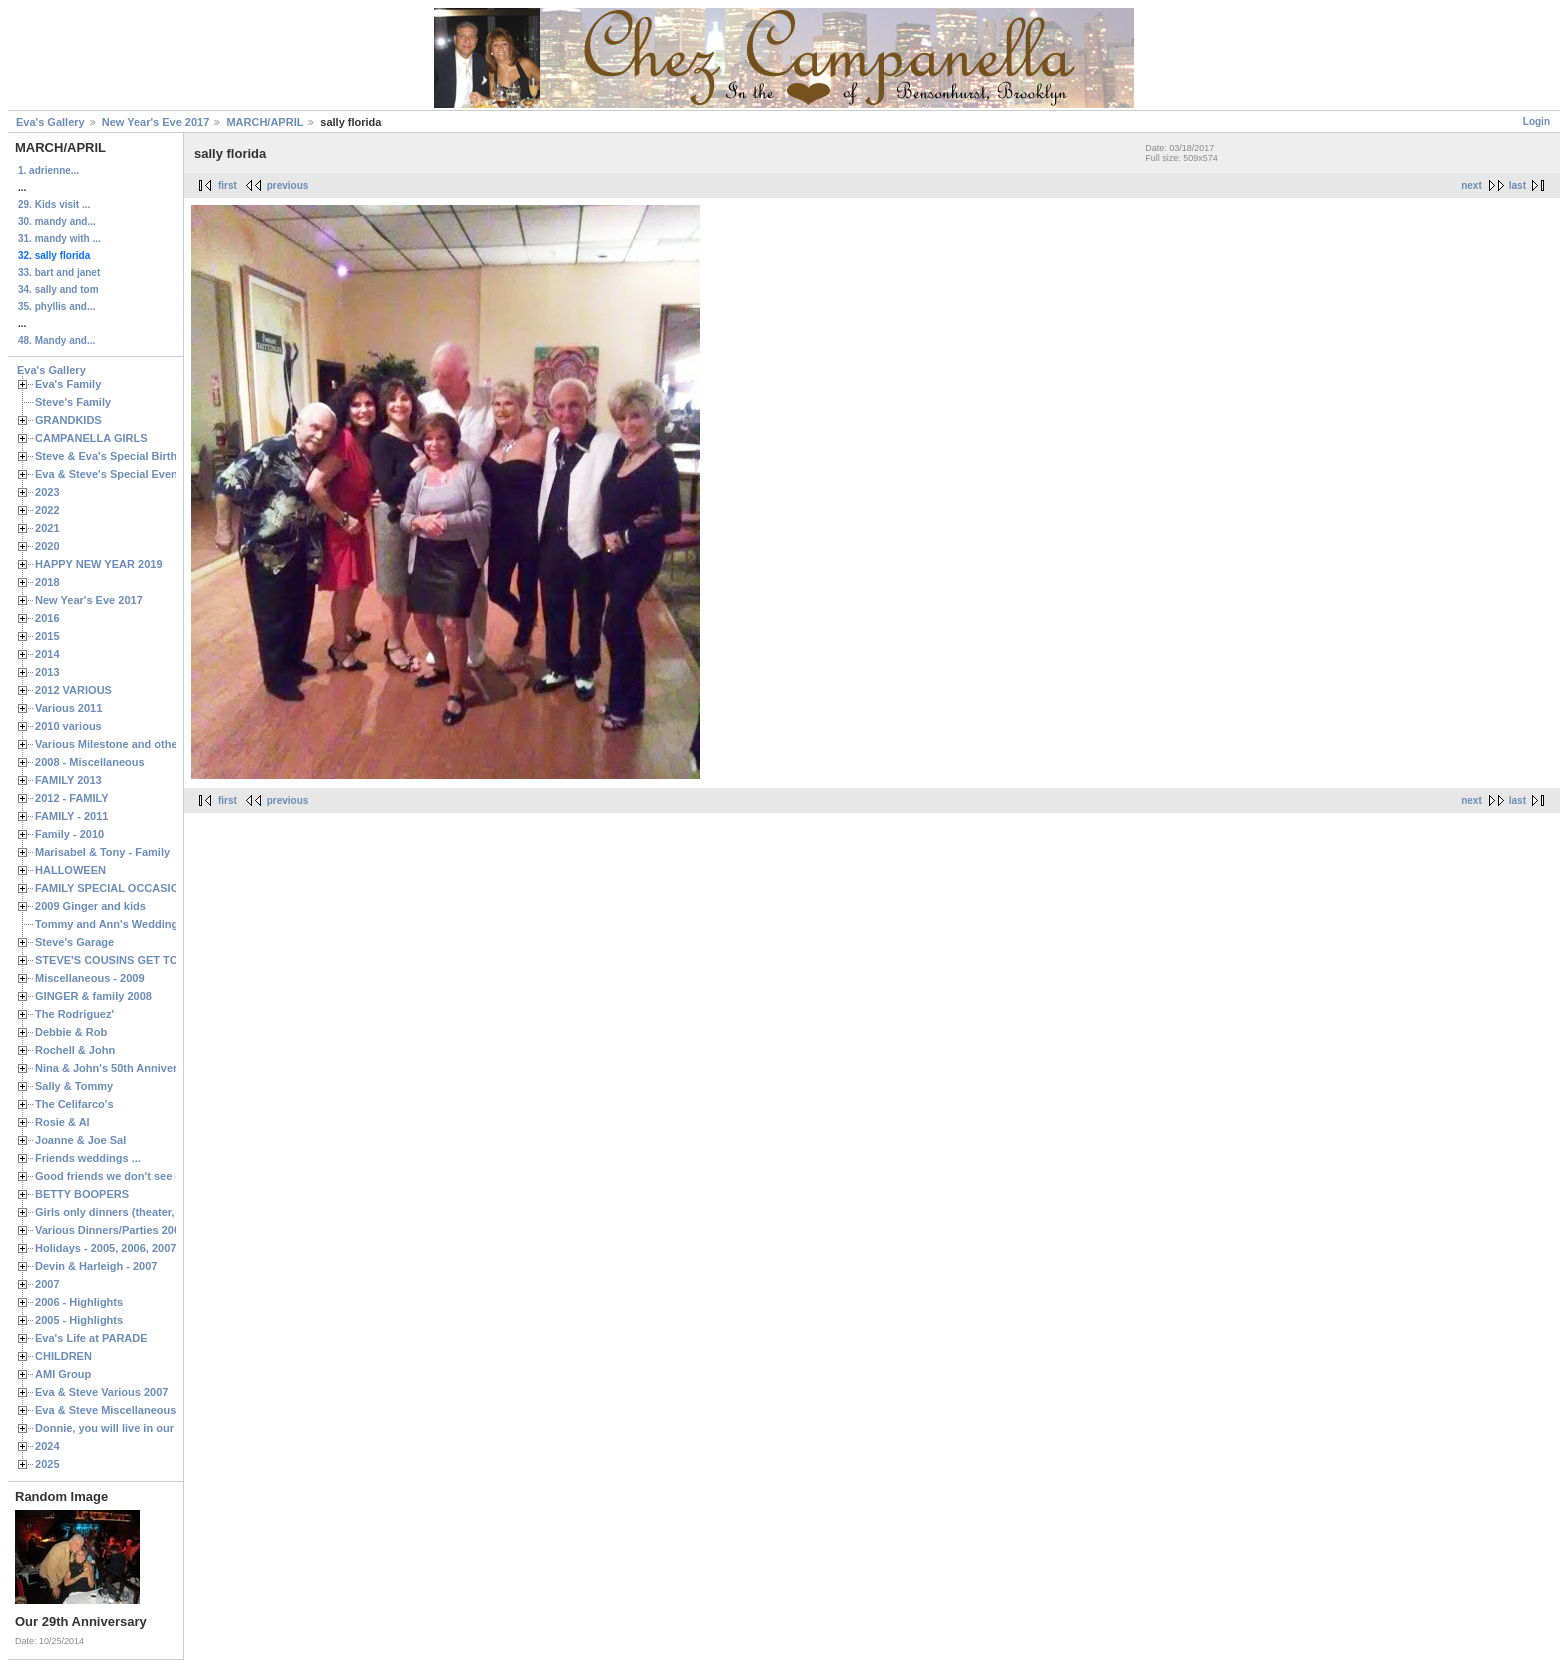 This screenshot has height=1672, width=1568. I want to click on 34. sally and tom, so click(58, 289).